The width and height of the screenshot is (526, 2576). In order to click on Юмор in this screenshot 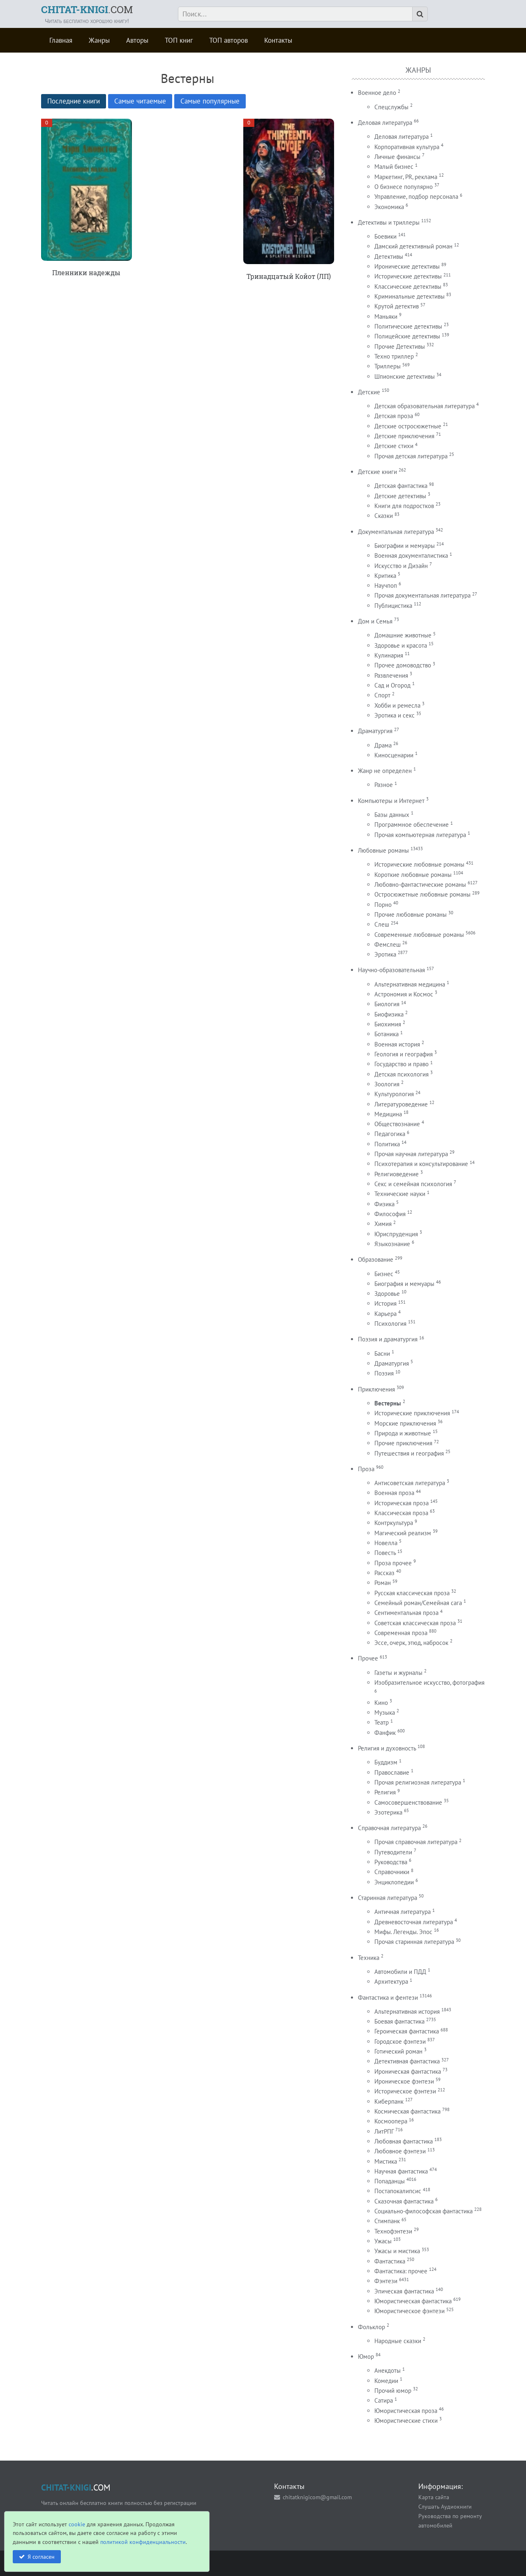, I will do `click(366, 2356)`.